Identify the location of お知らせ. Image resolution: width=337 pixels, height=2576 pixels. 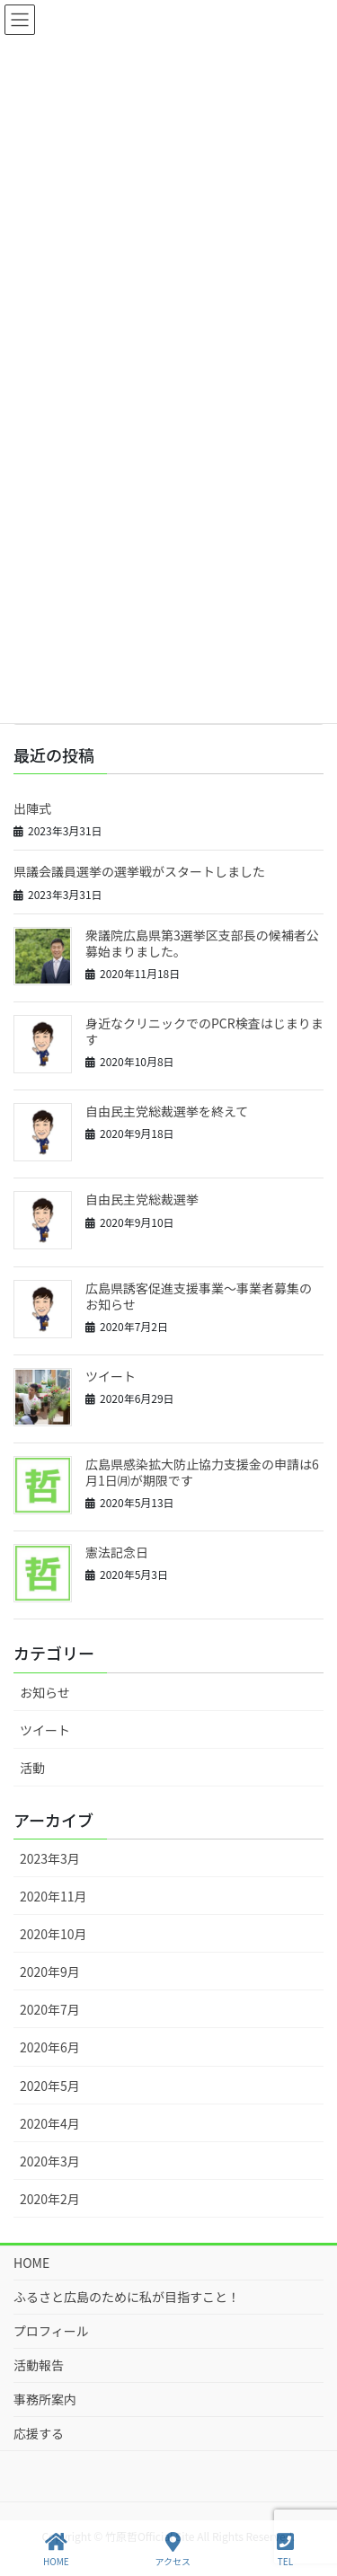
(45, 1692).